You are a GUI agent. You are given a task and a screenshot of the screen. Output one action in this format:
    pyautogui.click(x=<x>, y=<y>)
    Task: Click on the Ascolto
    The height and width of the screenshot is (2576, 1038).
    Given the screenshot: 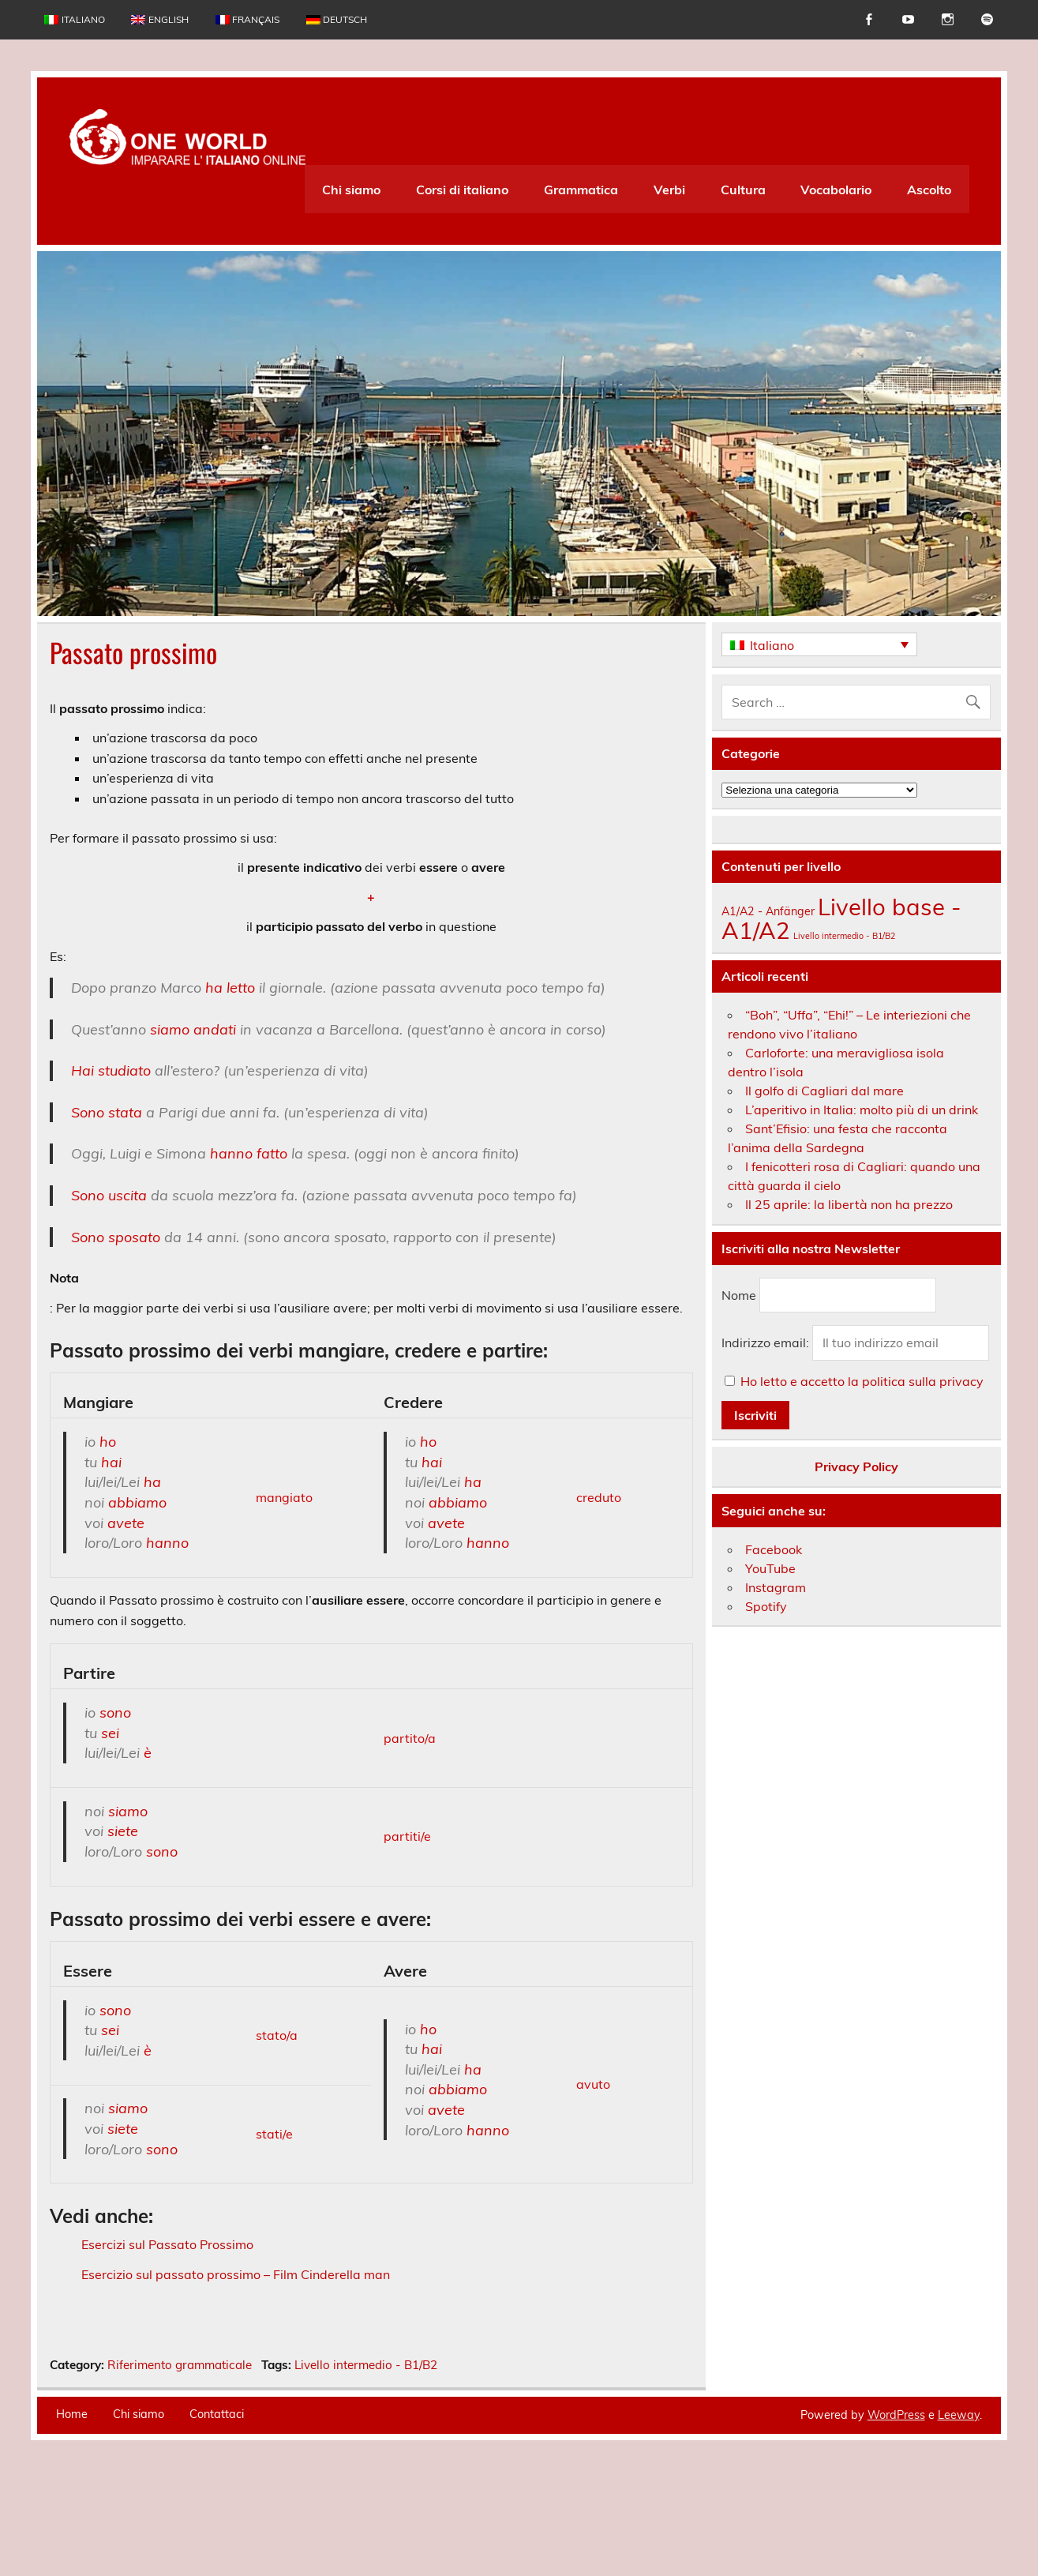 What is the action you would take?
    pyautogui.click(x=929, y=189)
    